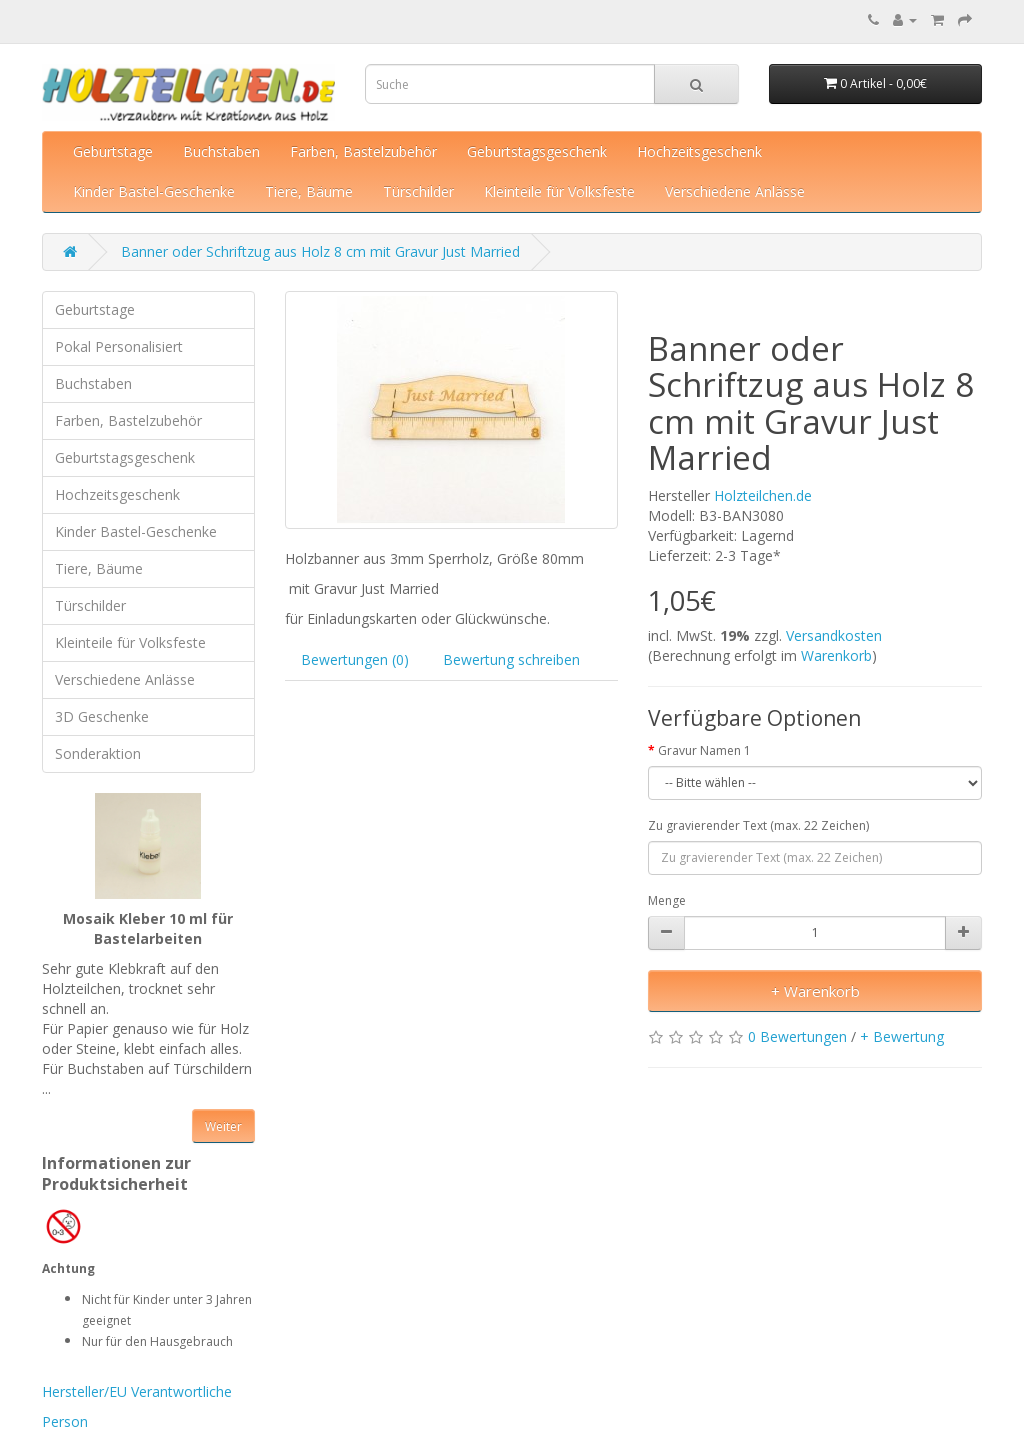 The width and height of the screenshot is (1024, 1441). Describe the element at coordinates (363, 151) in the screenshot. I see `Farben, Bastelzubehör` at that location.